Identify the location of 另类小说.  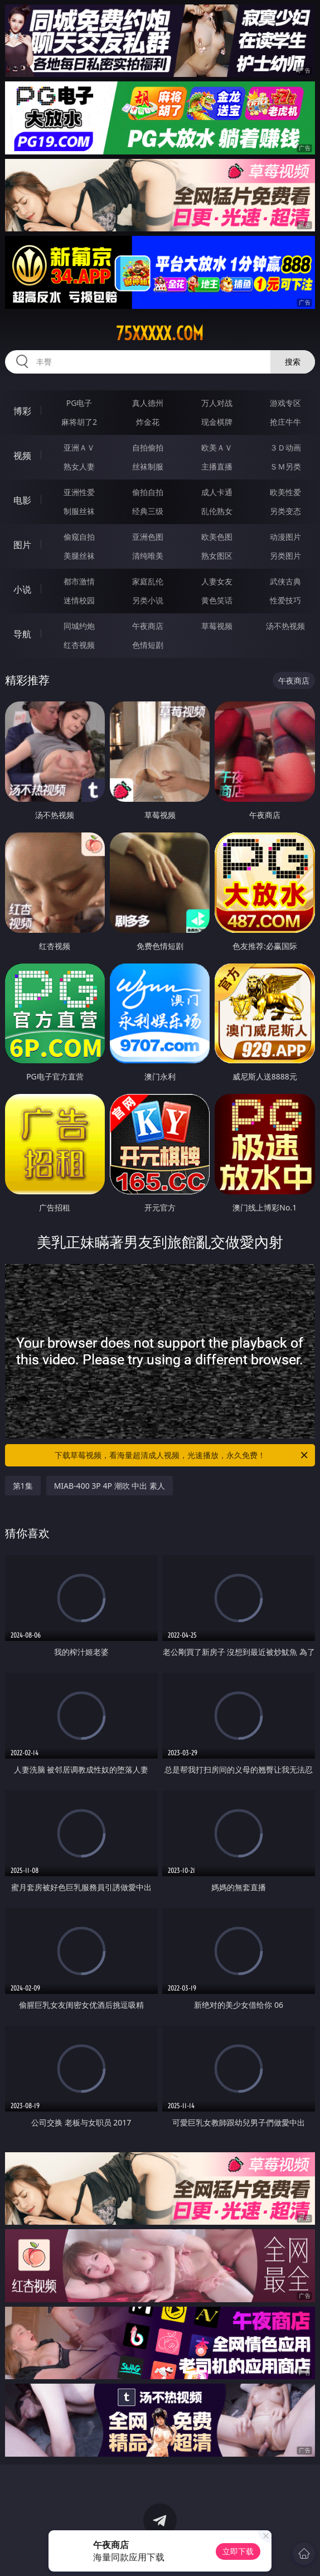
(147, 600).